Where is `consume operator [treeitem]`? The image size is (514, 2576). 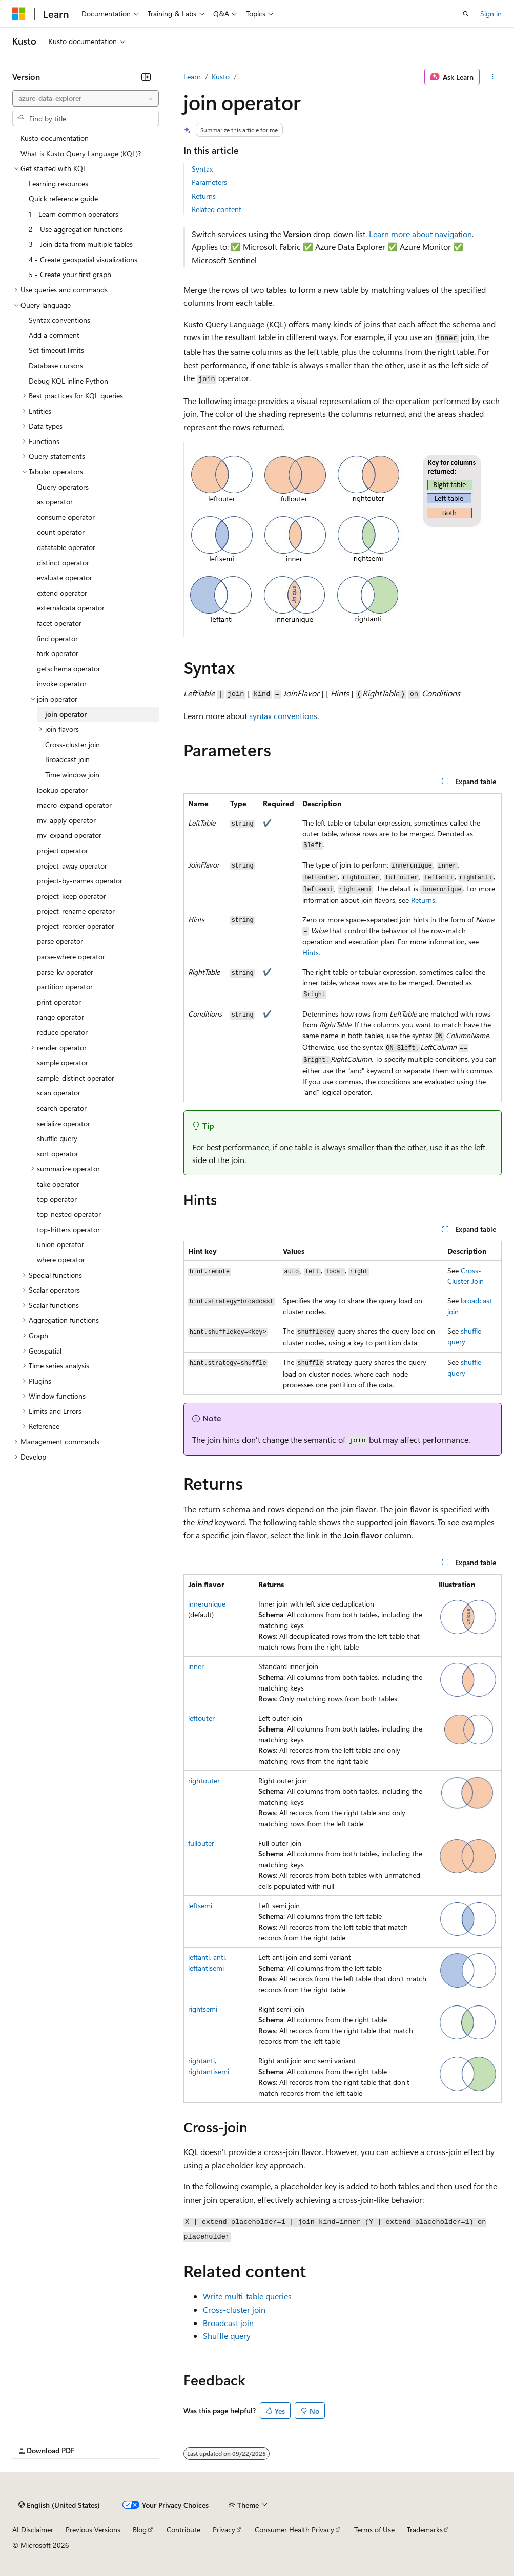 consume operator [treeitem] is located at coordinates (66, 517).